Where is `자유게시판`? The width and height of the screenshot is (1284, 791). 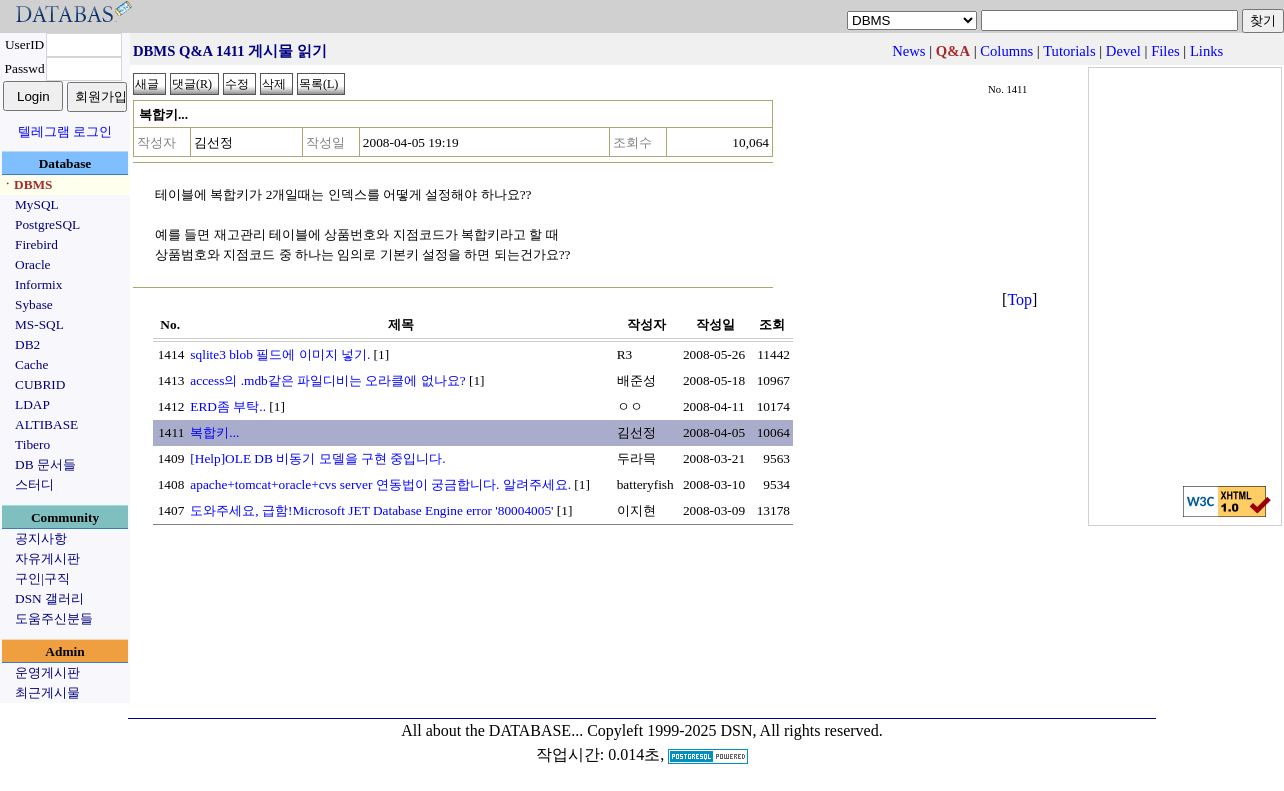 자유게시판 is located at coordinates (47, 558).